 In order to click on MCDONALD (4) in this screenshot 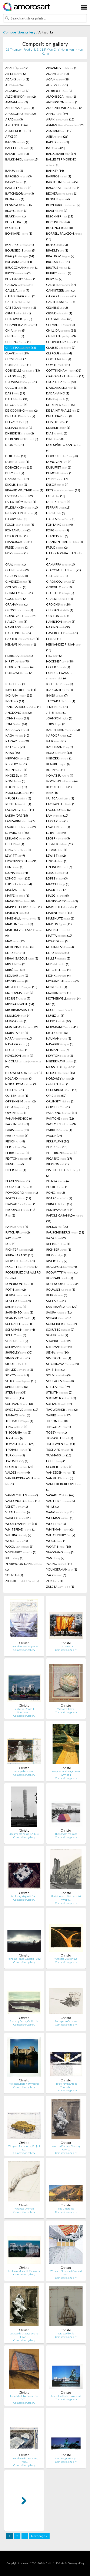, I will do `click(19, 947)`.